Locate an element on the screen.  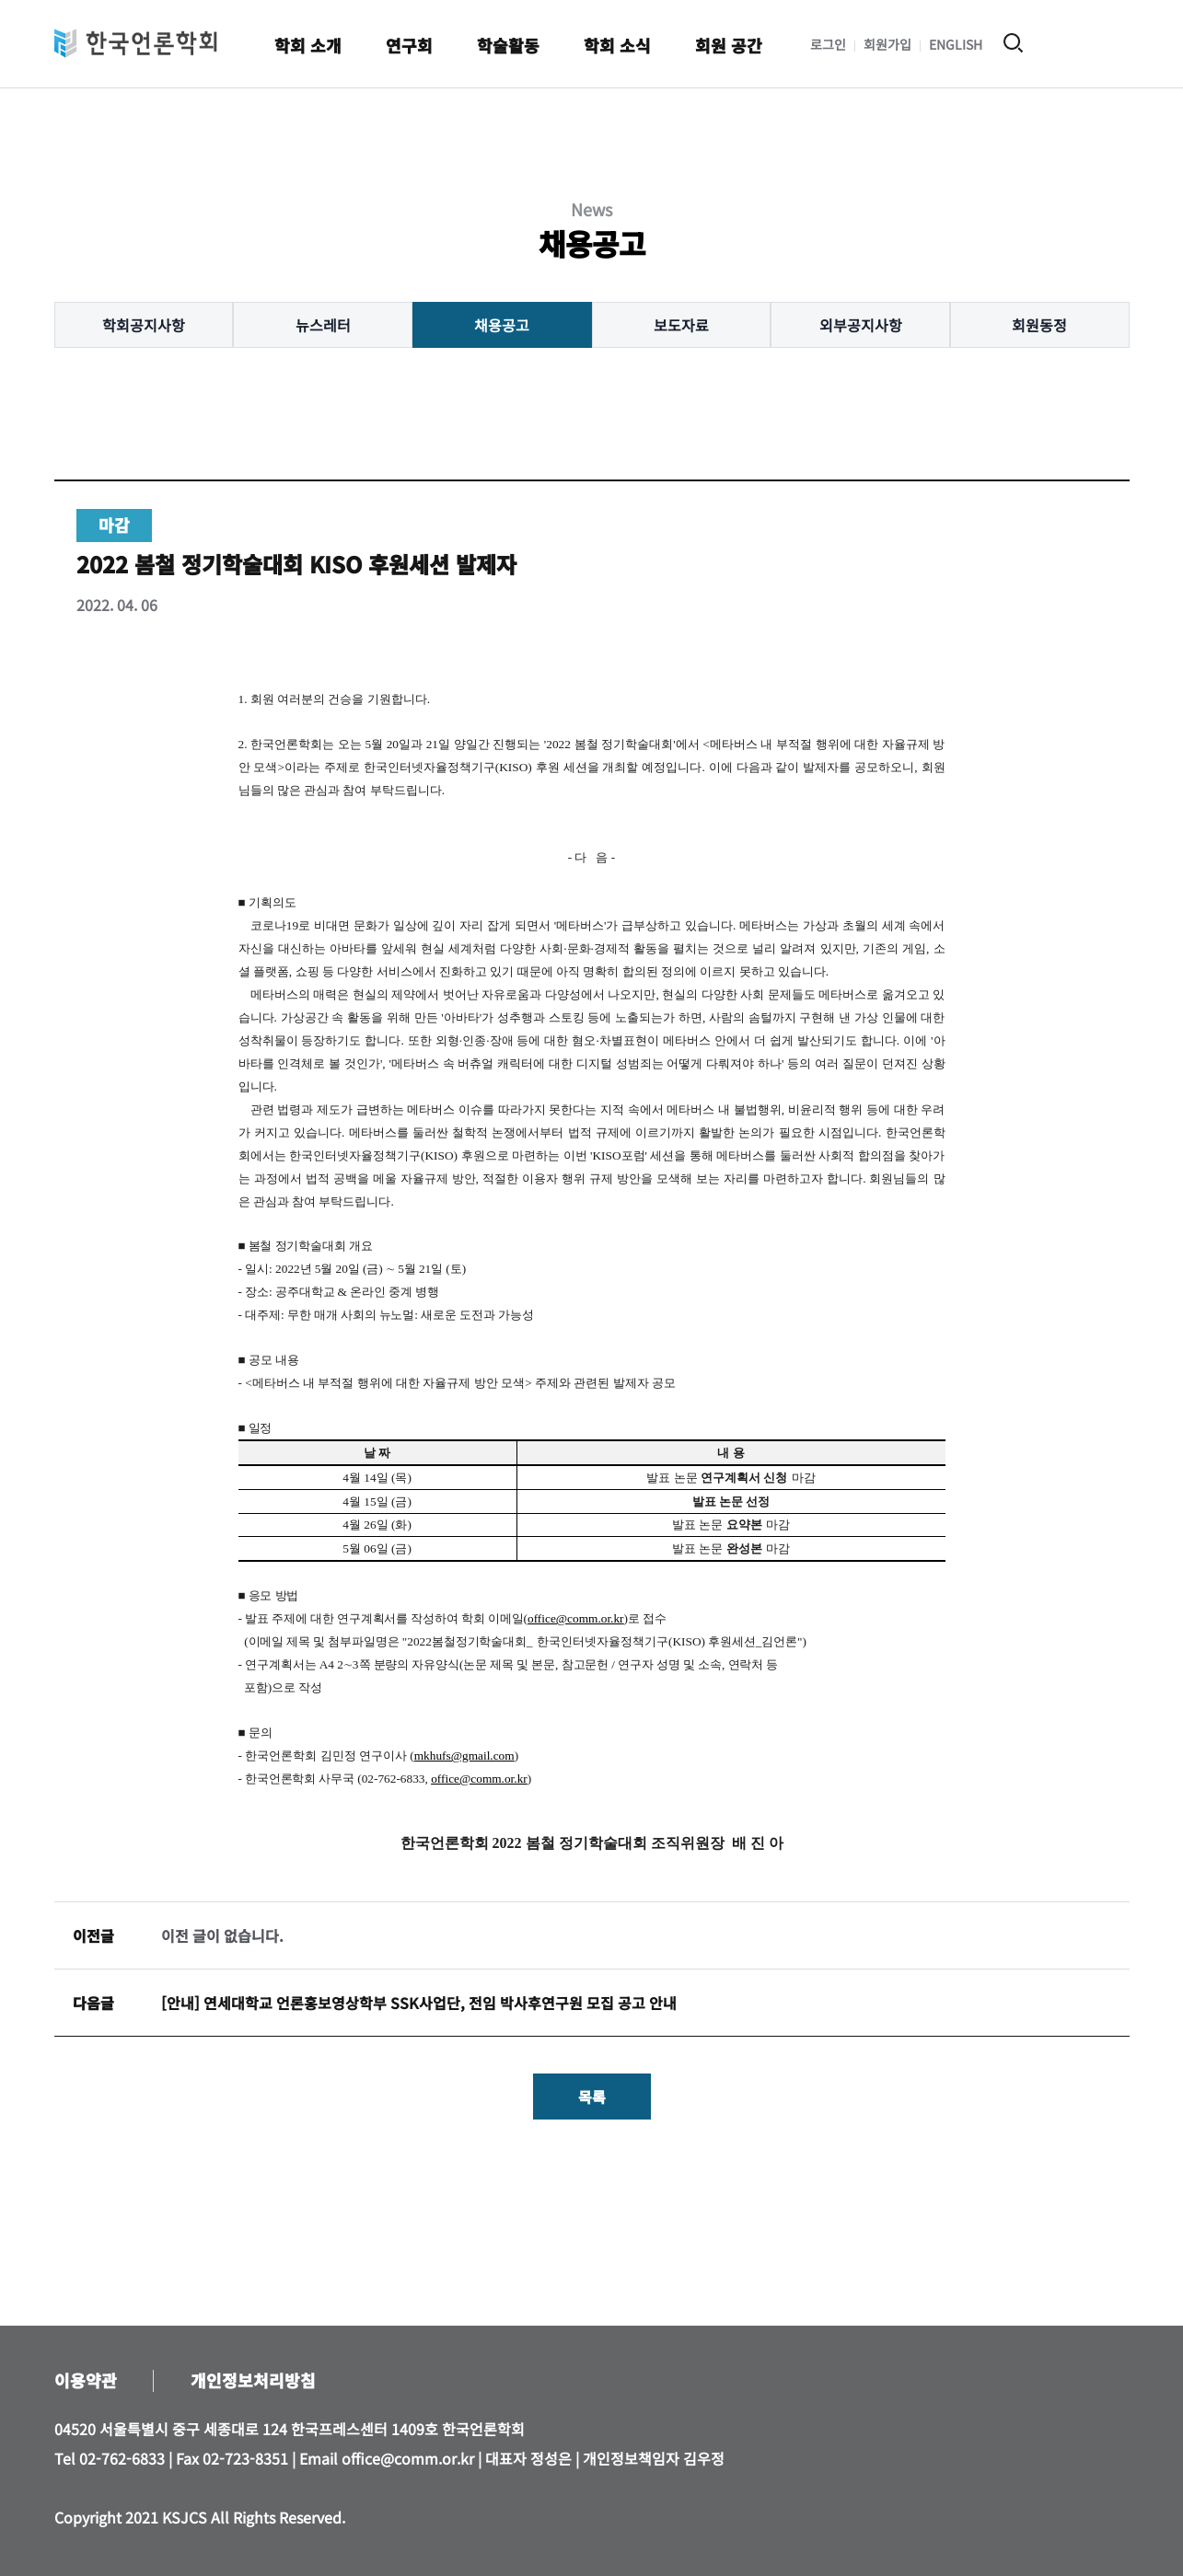
이용약관 is located at coordinates (85, 2380).